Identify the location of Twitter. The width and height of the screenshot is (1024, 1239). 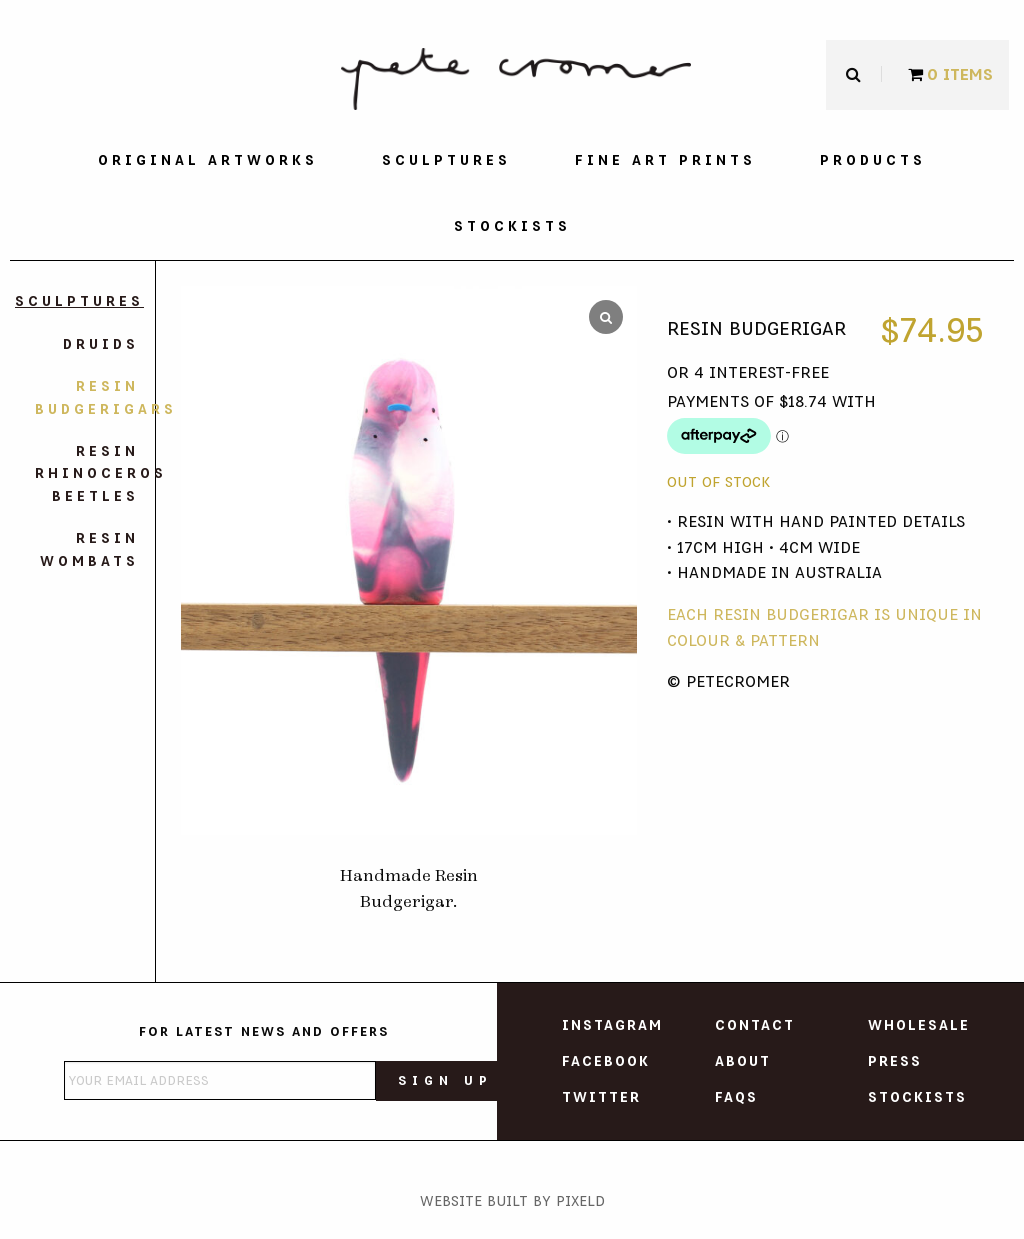
(601, 1098).